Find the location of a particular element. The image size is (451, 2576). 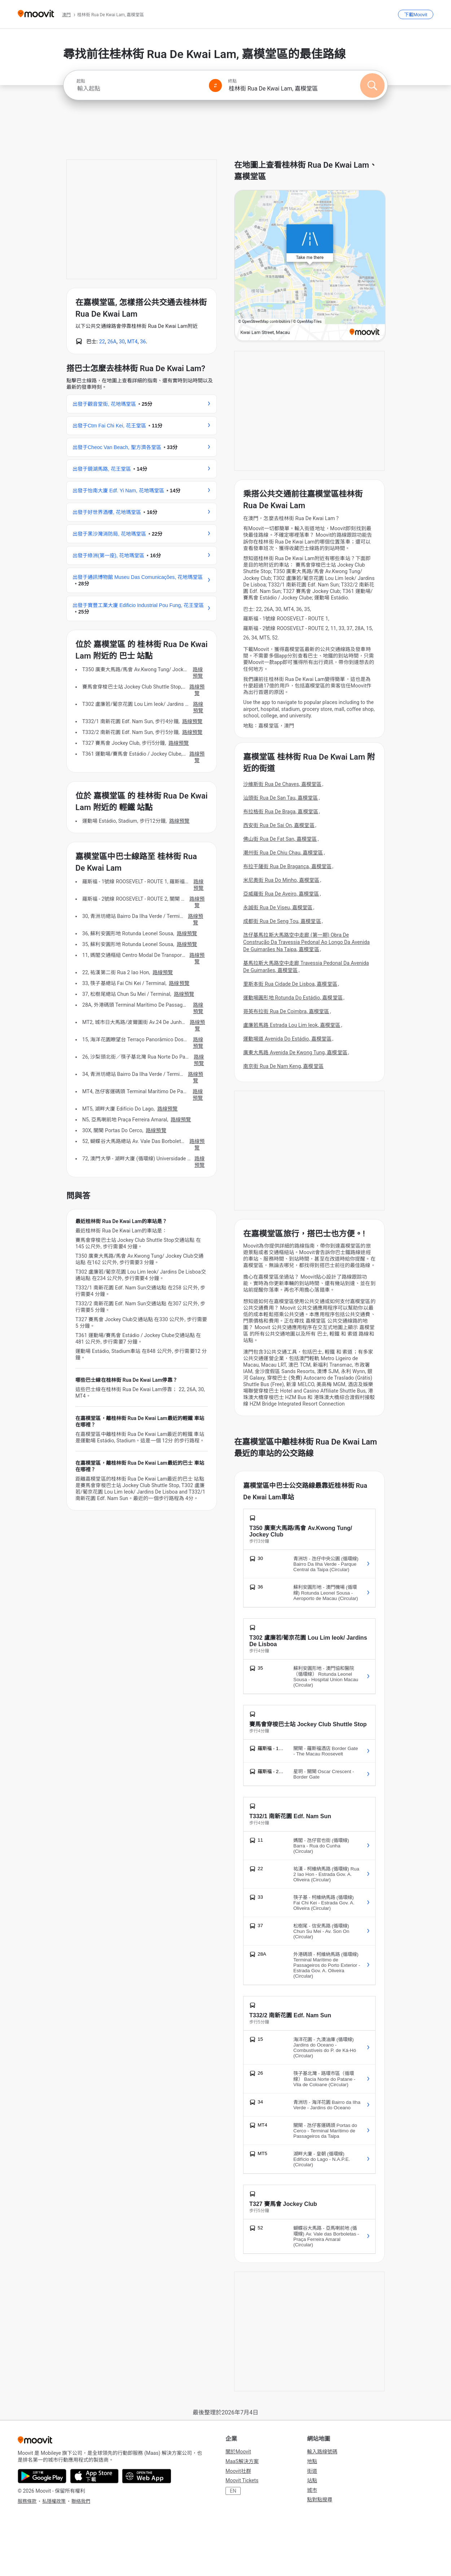

點對點搜尋 is located at coordinates (319, 2499).